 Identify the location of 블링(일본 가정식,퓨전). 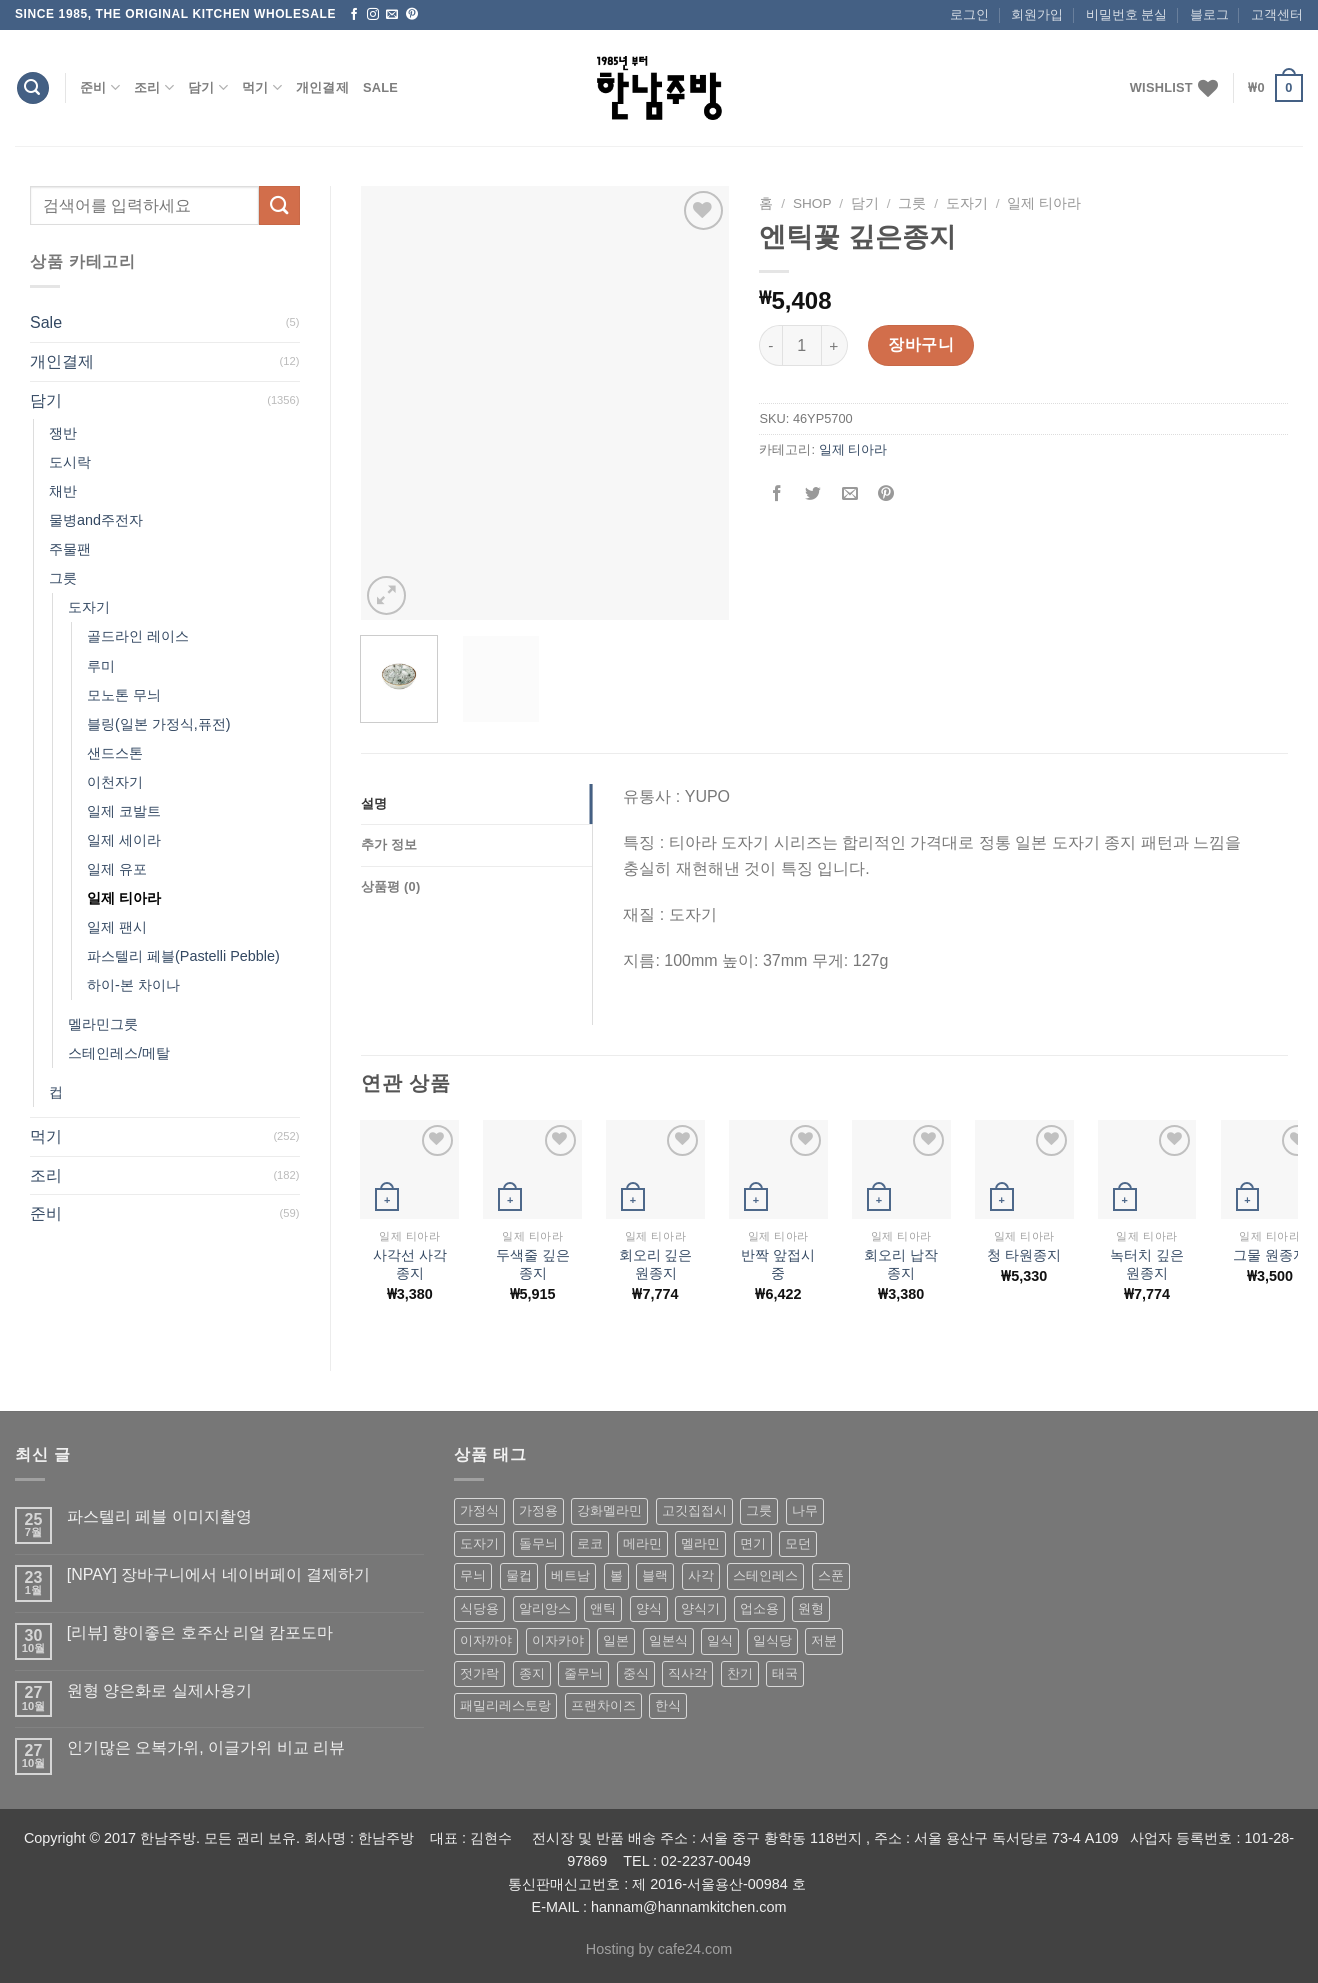
(159, 724).